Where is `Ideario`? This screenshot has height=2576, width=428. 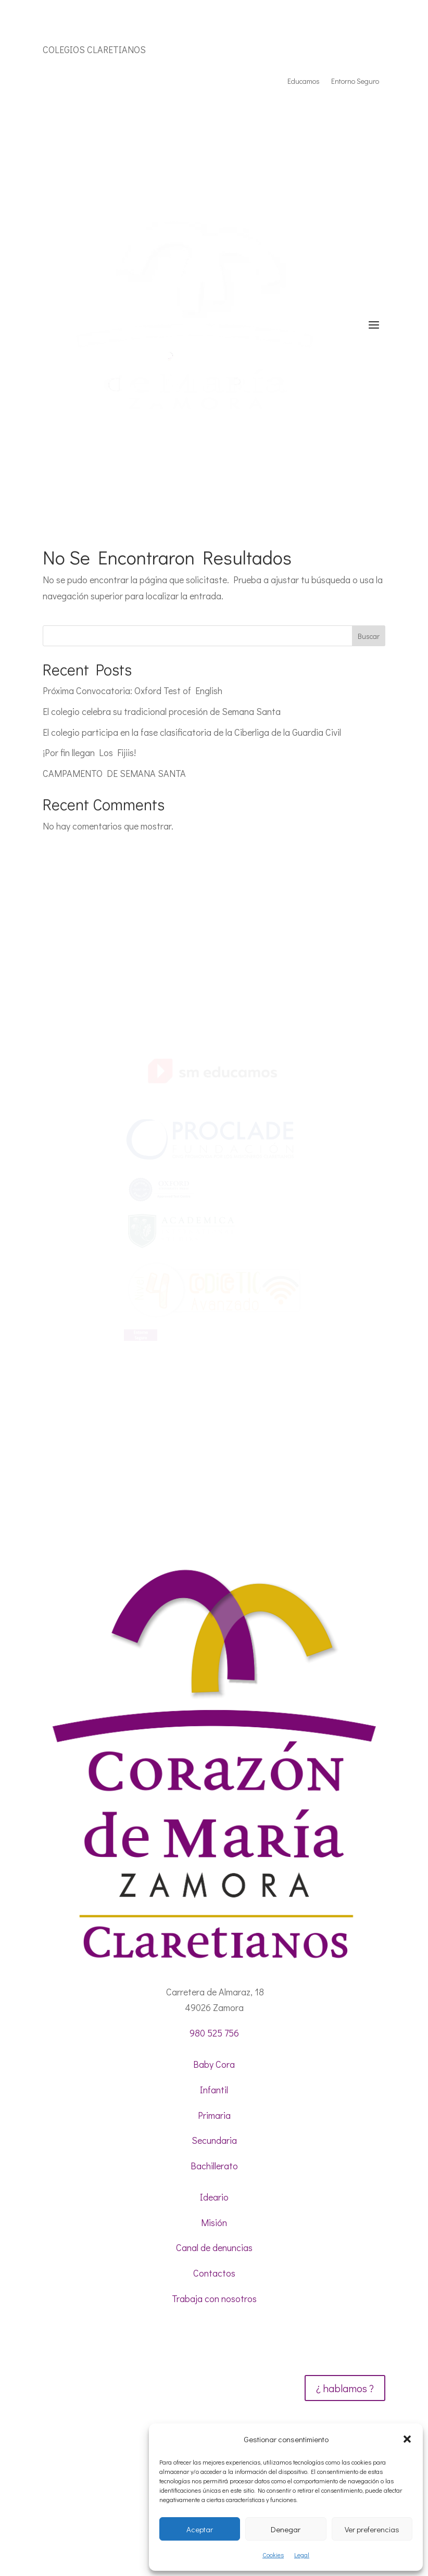
Ideario is located at coordinates (214, 2197).